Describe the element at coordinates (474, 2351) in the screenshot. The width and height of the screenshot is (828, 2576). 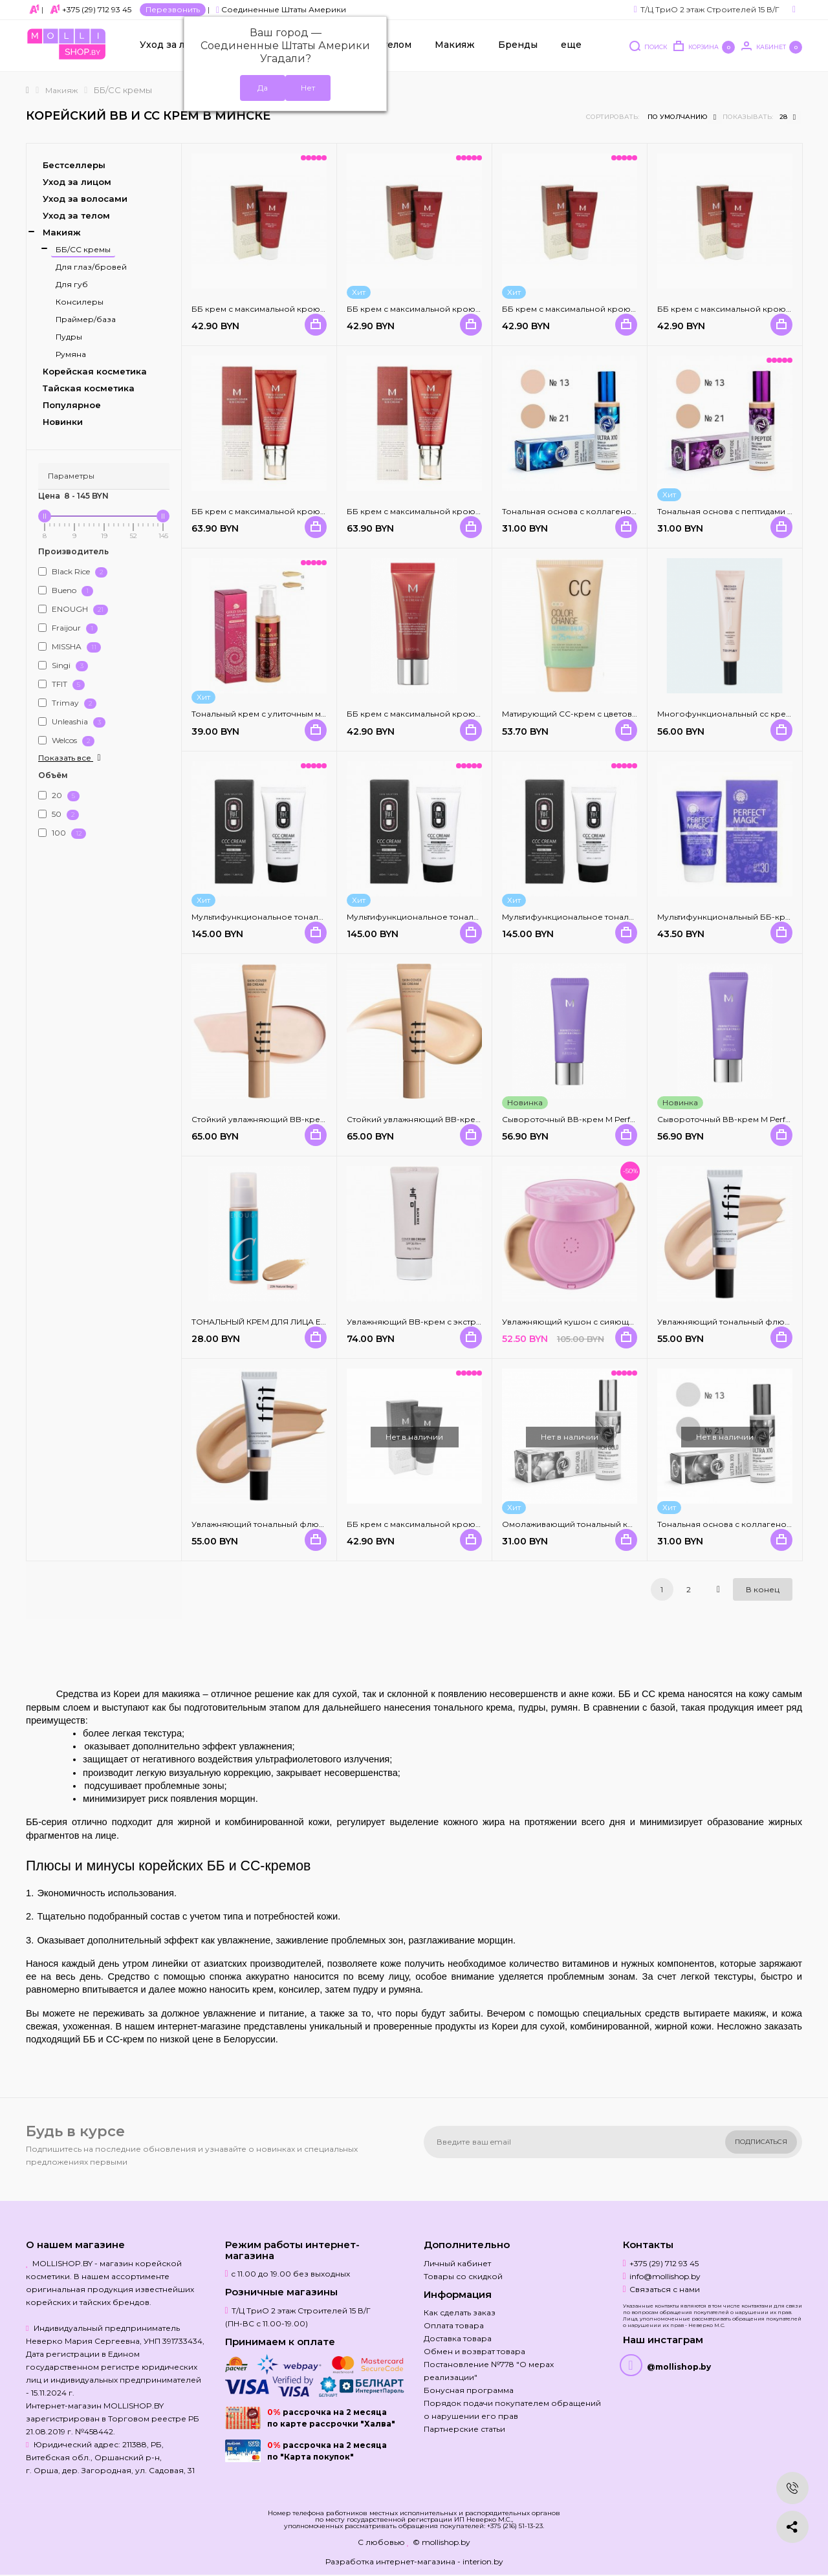
I see `Обмен и возврат товара` at that location.